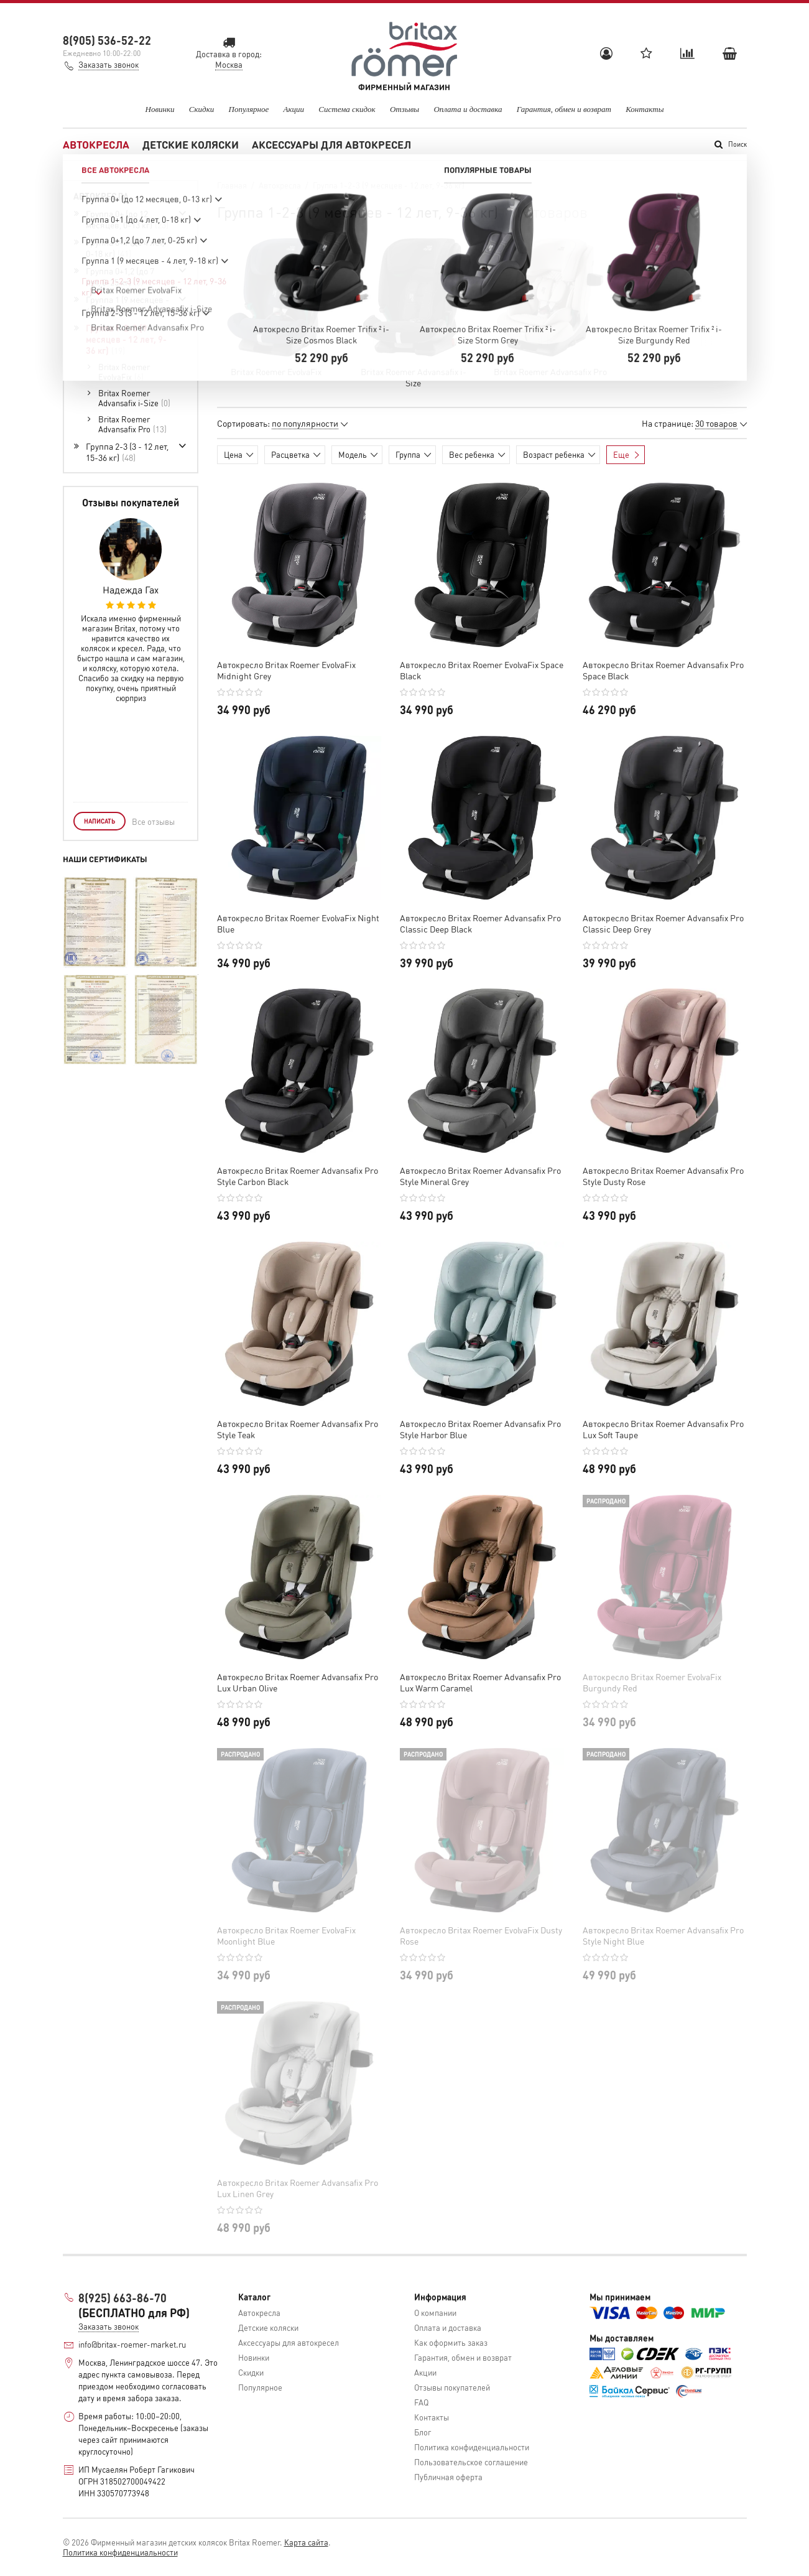 The width and height of the screenshot is (809, 2576). I want to click on 8(905) 536-52-22, so click(107, 40).